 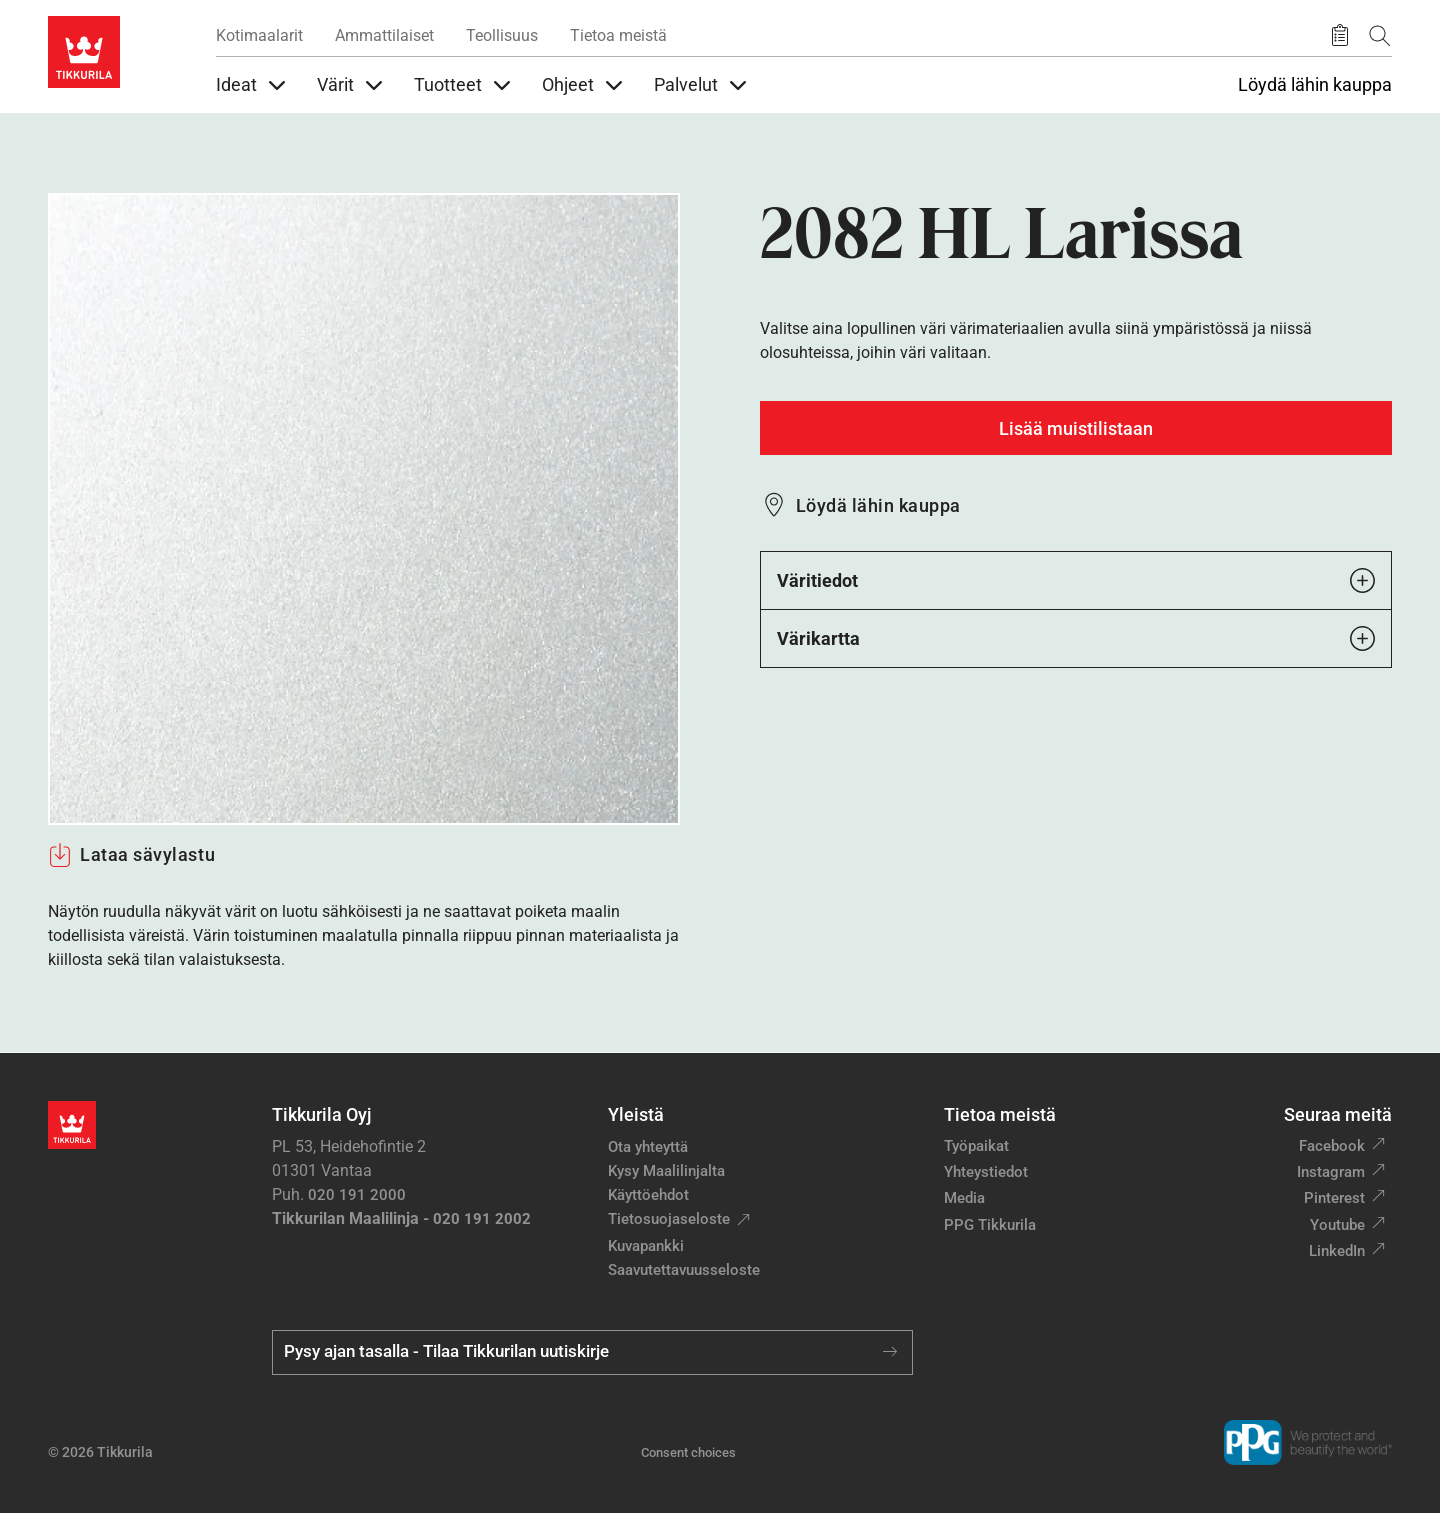 I want to click on Kuvapankki, so click(x=646, y=1246).